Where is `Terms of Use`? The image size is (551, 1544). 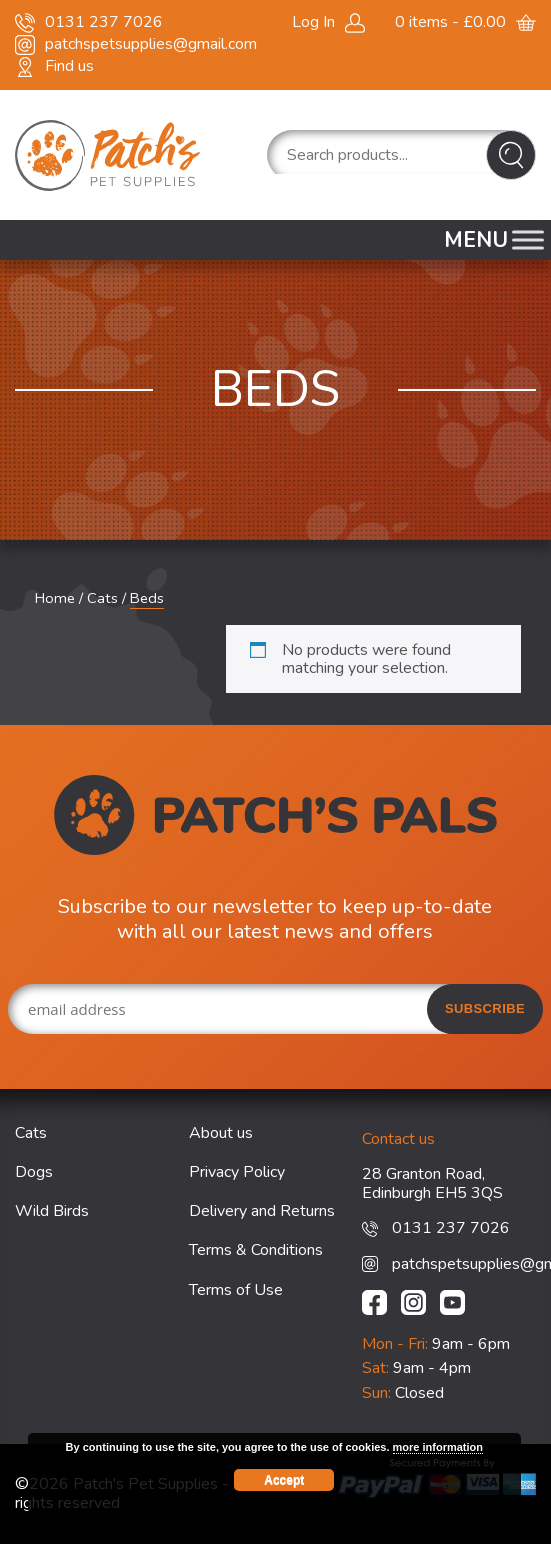
Terms of Use is located at coordinates (236, 1290).